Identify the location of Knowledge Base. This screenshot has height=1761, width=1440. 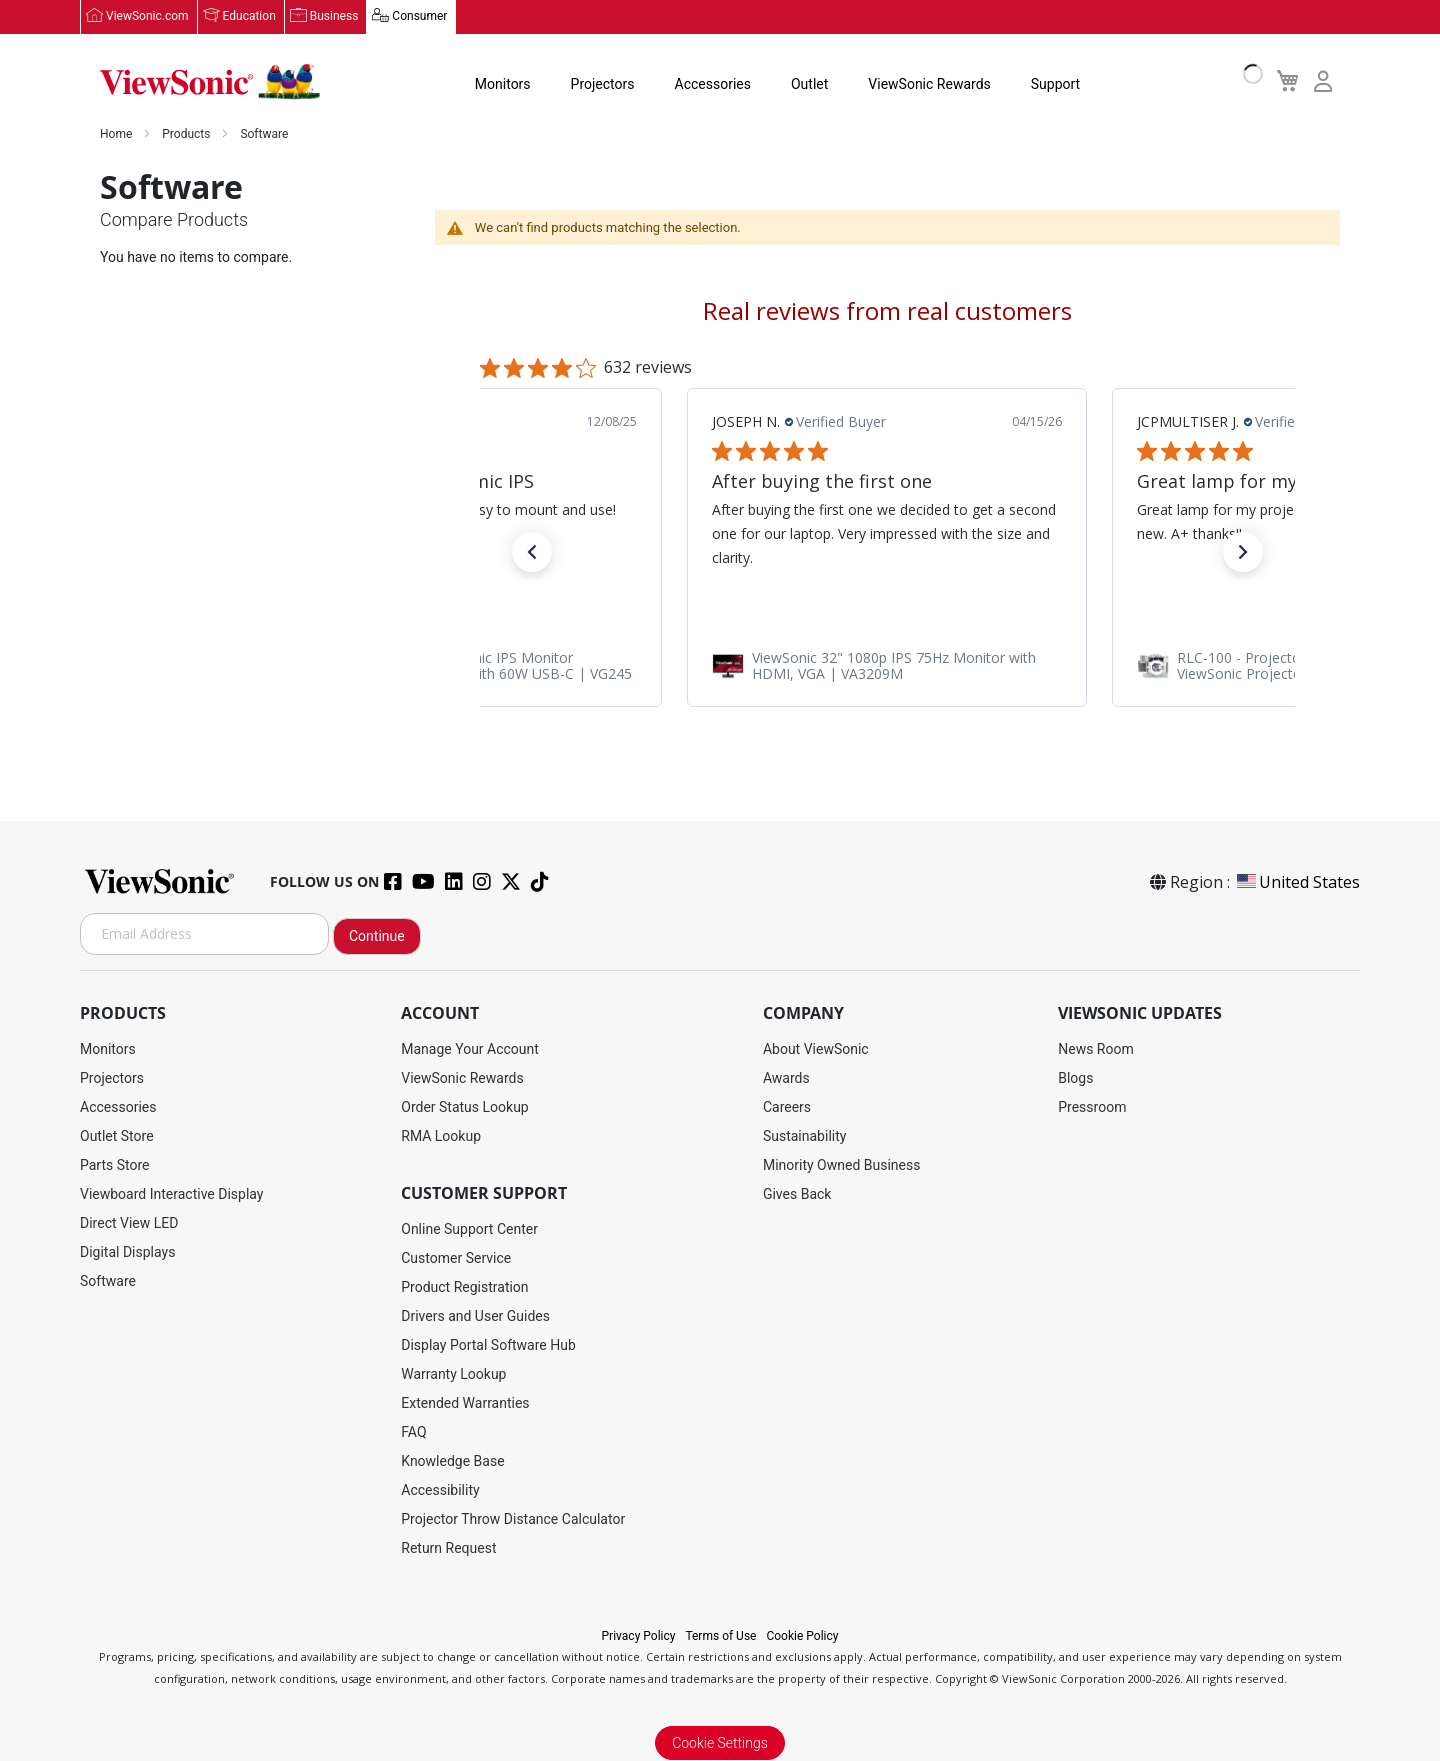
(452, 1461).